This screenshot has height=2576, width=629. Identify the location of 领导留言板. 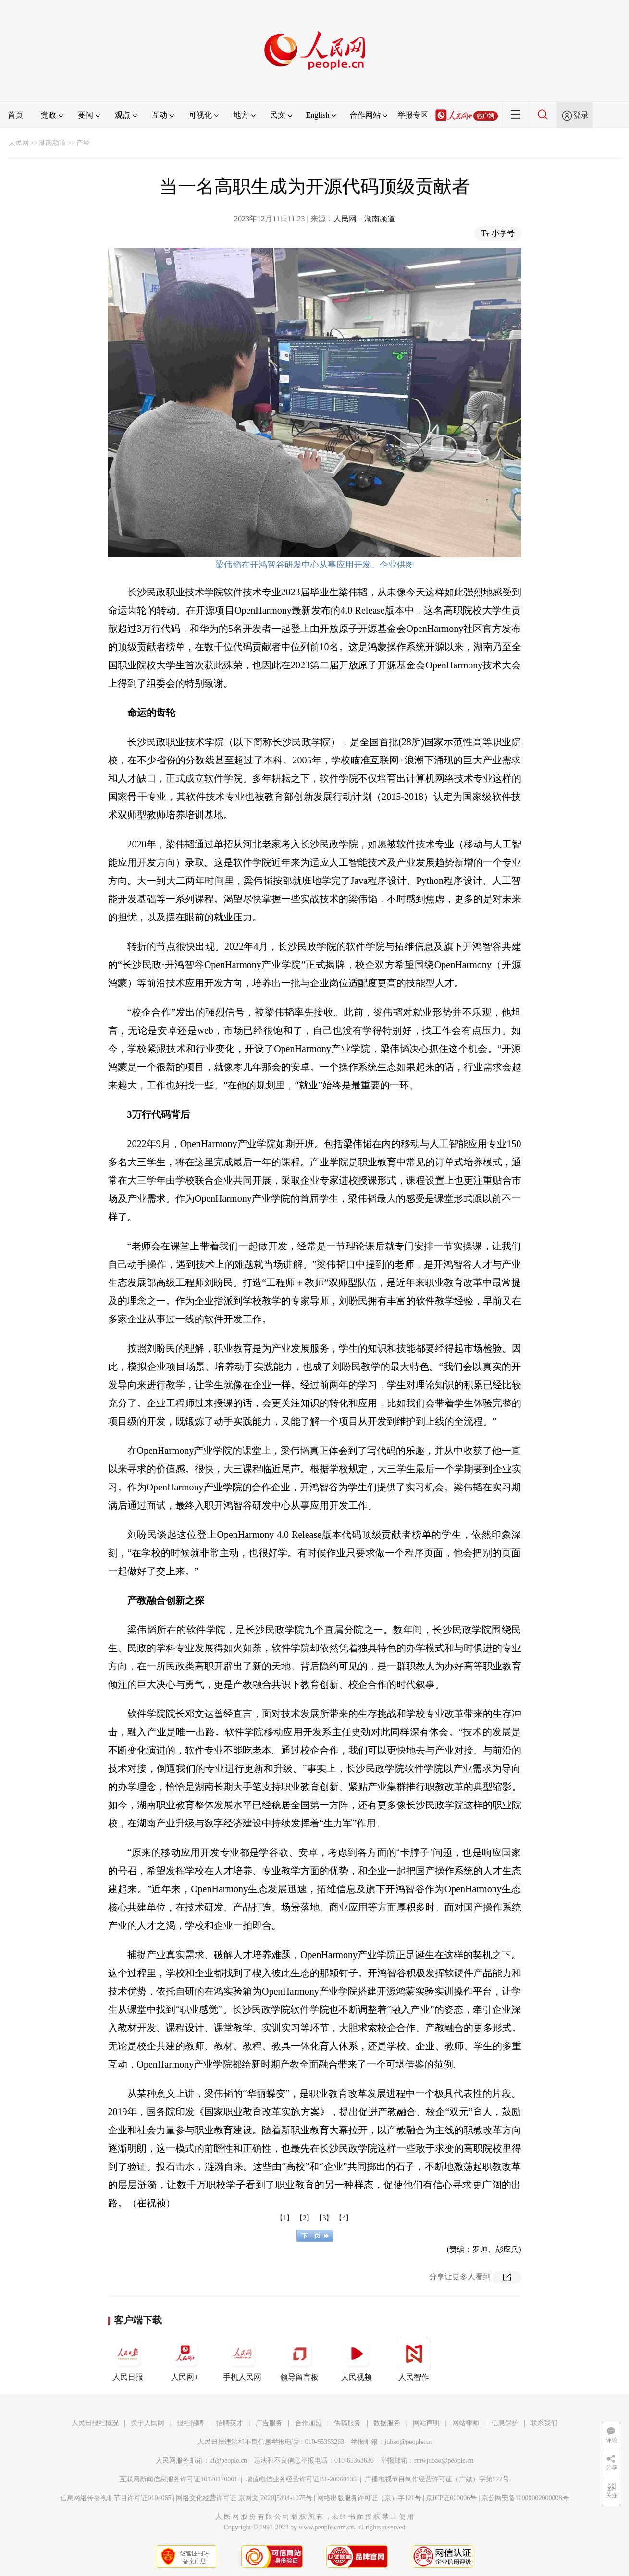
(299, 2359).